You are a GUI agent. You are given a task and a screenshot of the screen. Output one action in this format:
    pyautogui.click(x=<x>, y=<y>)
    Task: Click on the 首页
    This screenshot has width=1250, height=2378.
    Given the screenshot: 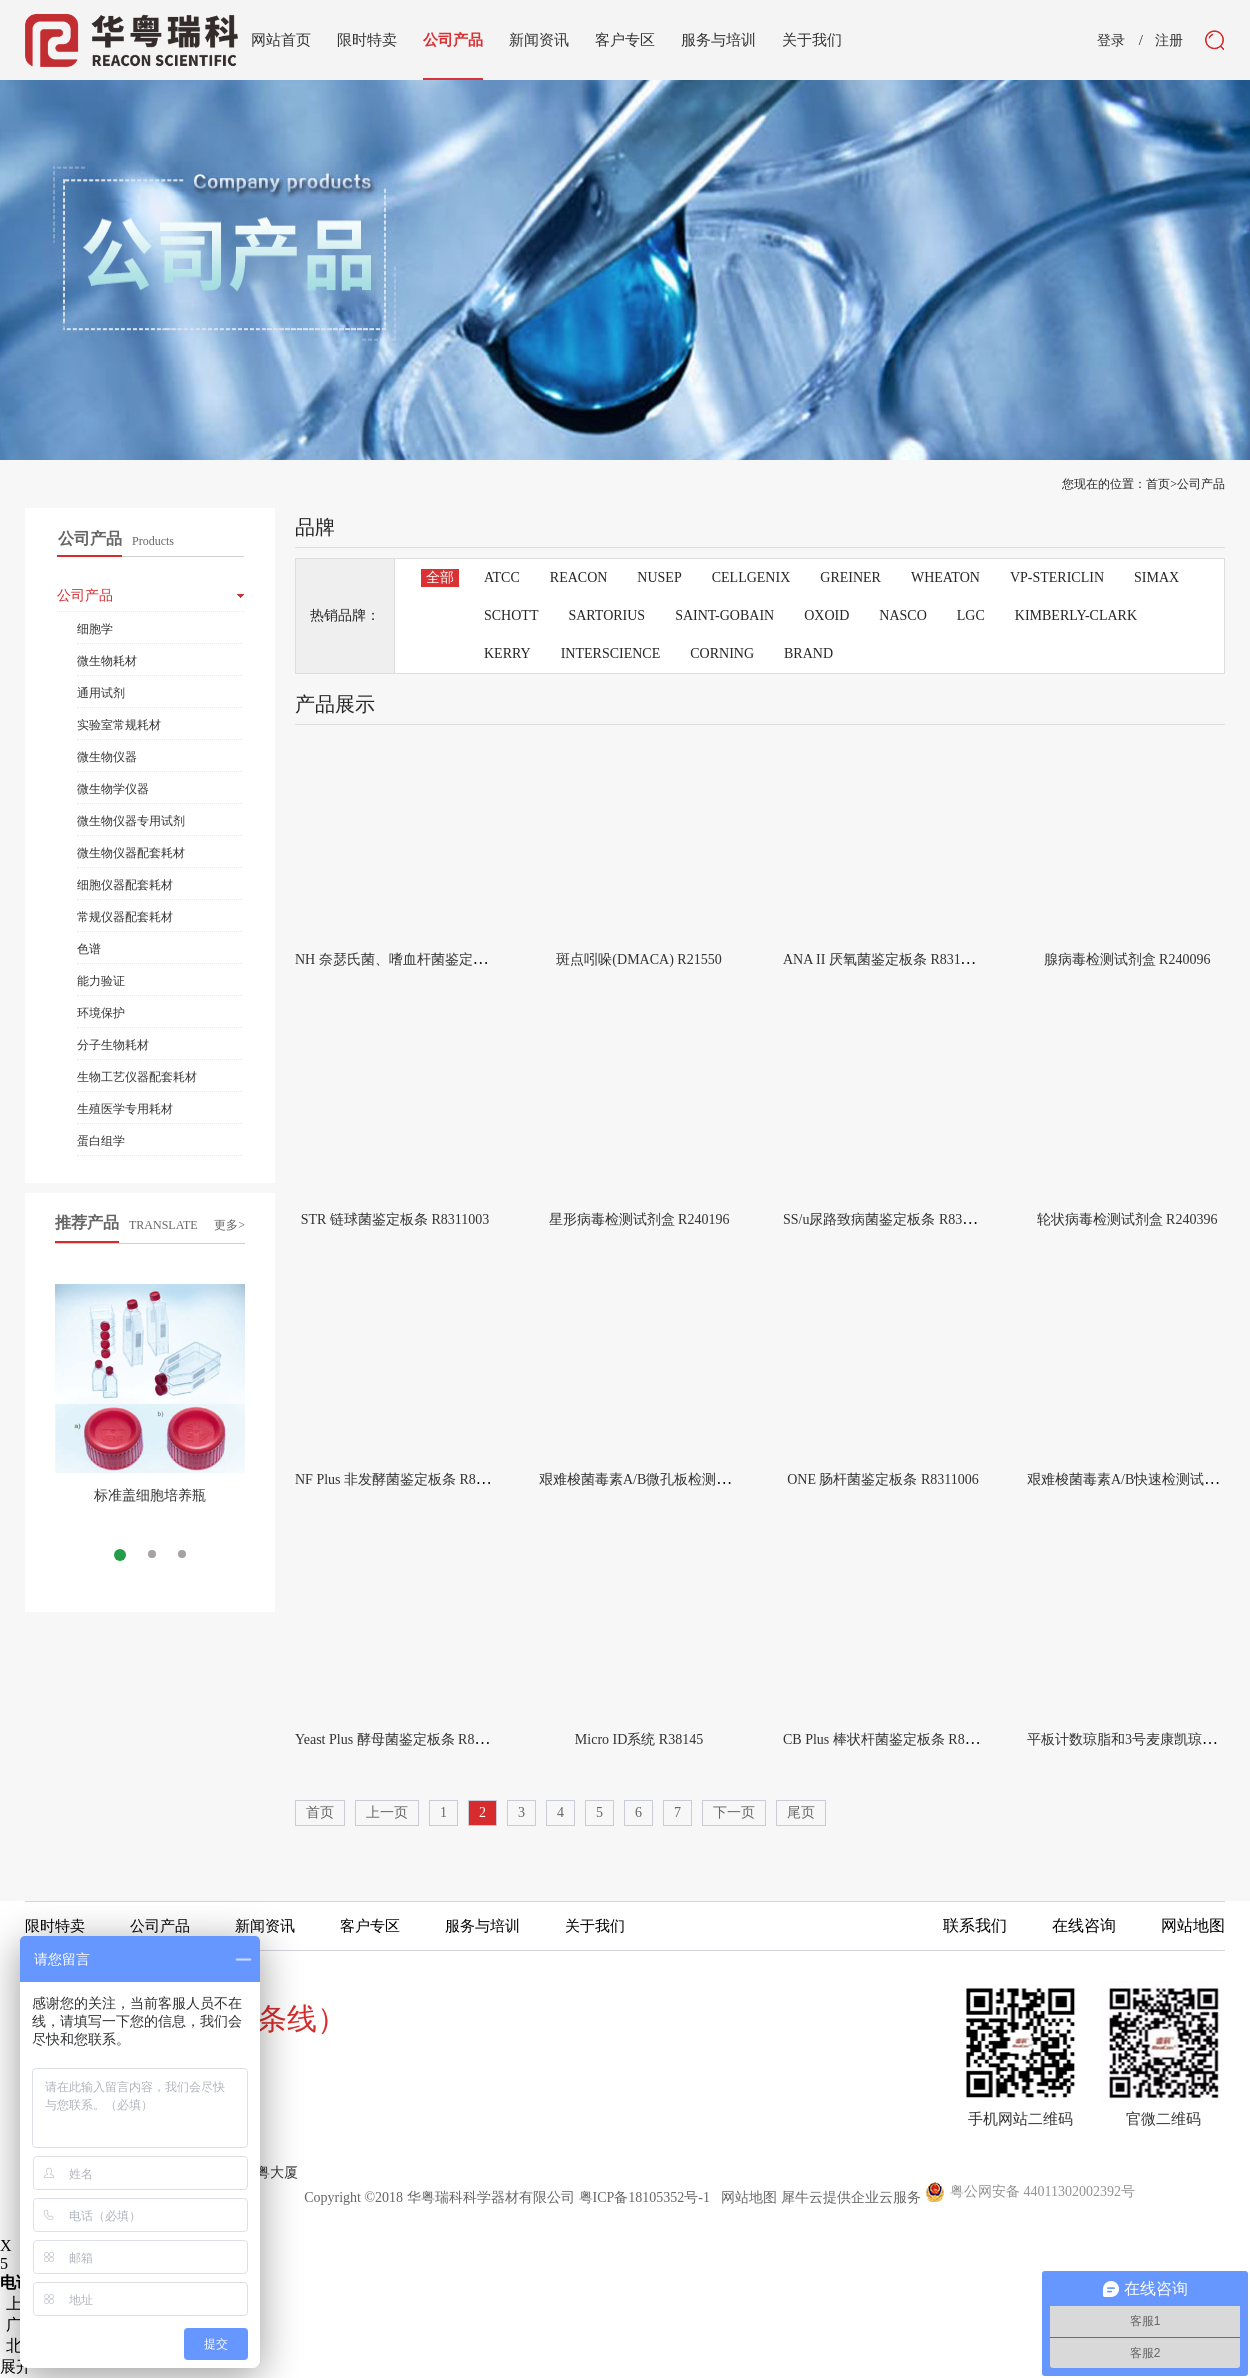 What is the action you would take?
    pyautogui.click(x=320, y=1812)
    